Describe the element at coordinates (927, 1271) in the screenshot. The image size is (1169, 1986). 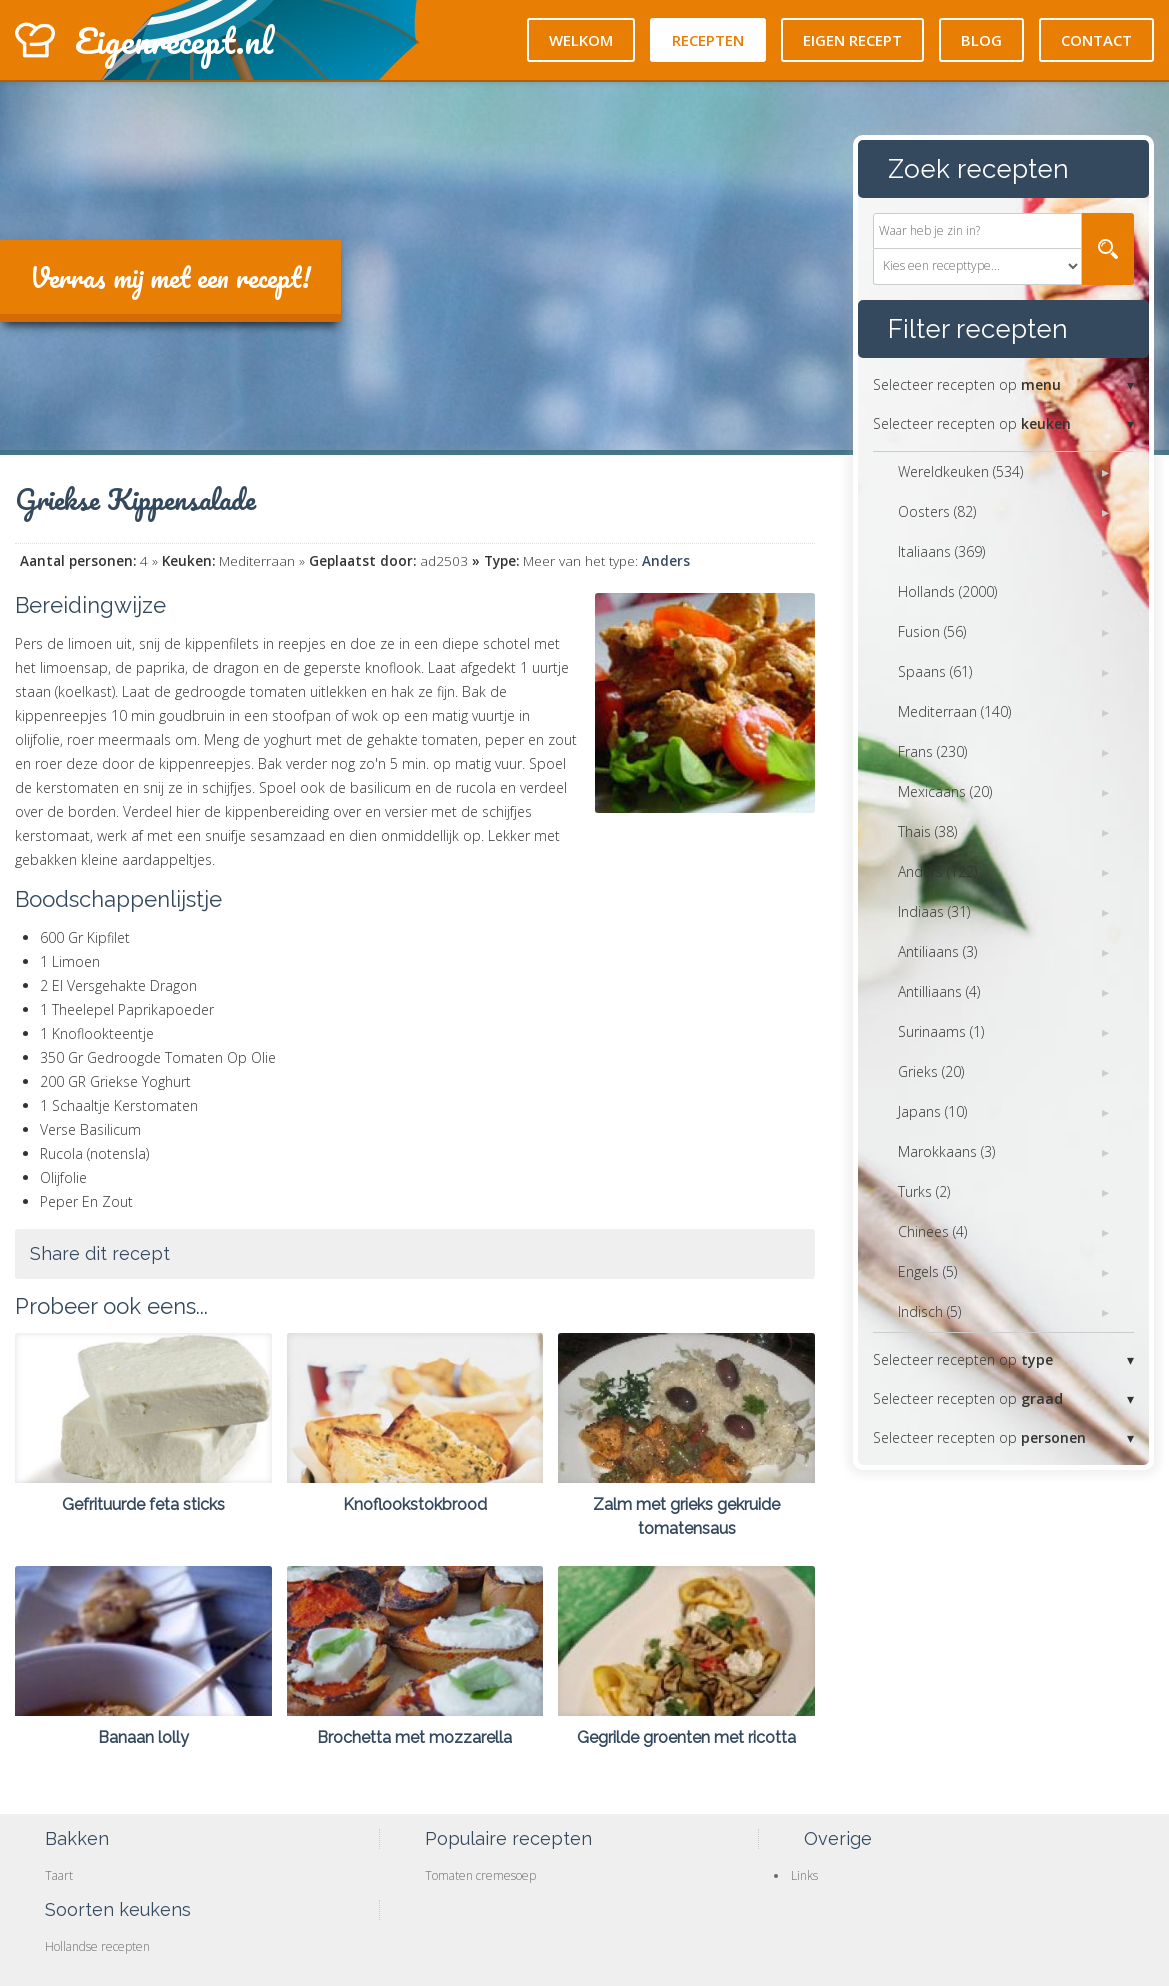
I see `Engels (5)` at that location.